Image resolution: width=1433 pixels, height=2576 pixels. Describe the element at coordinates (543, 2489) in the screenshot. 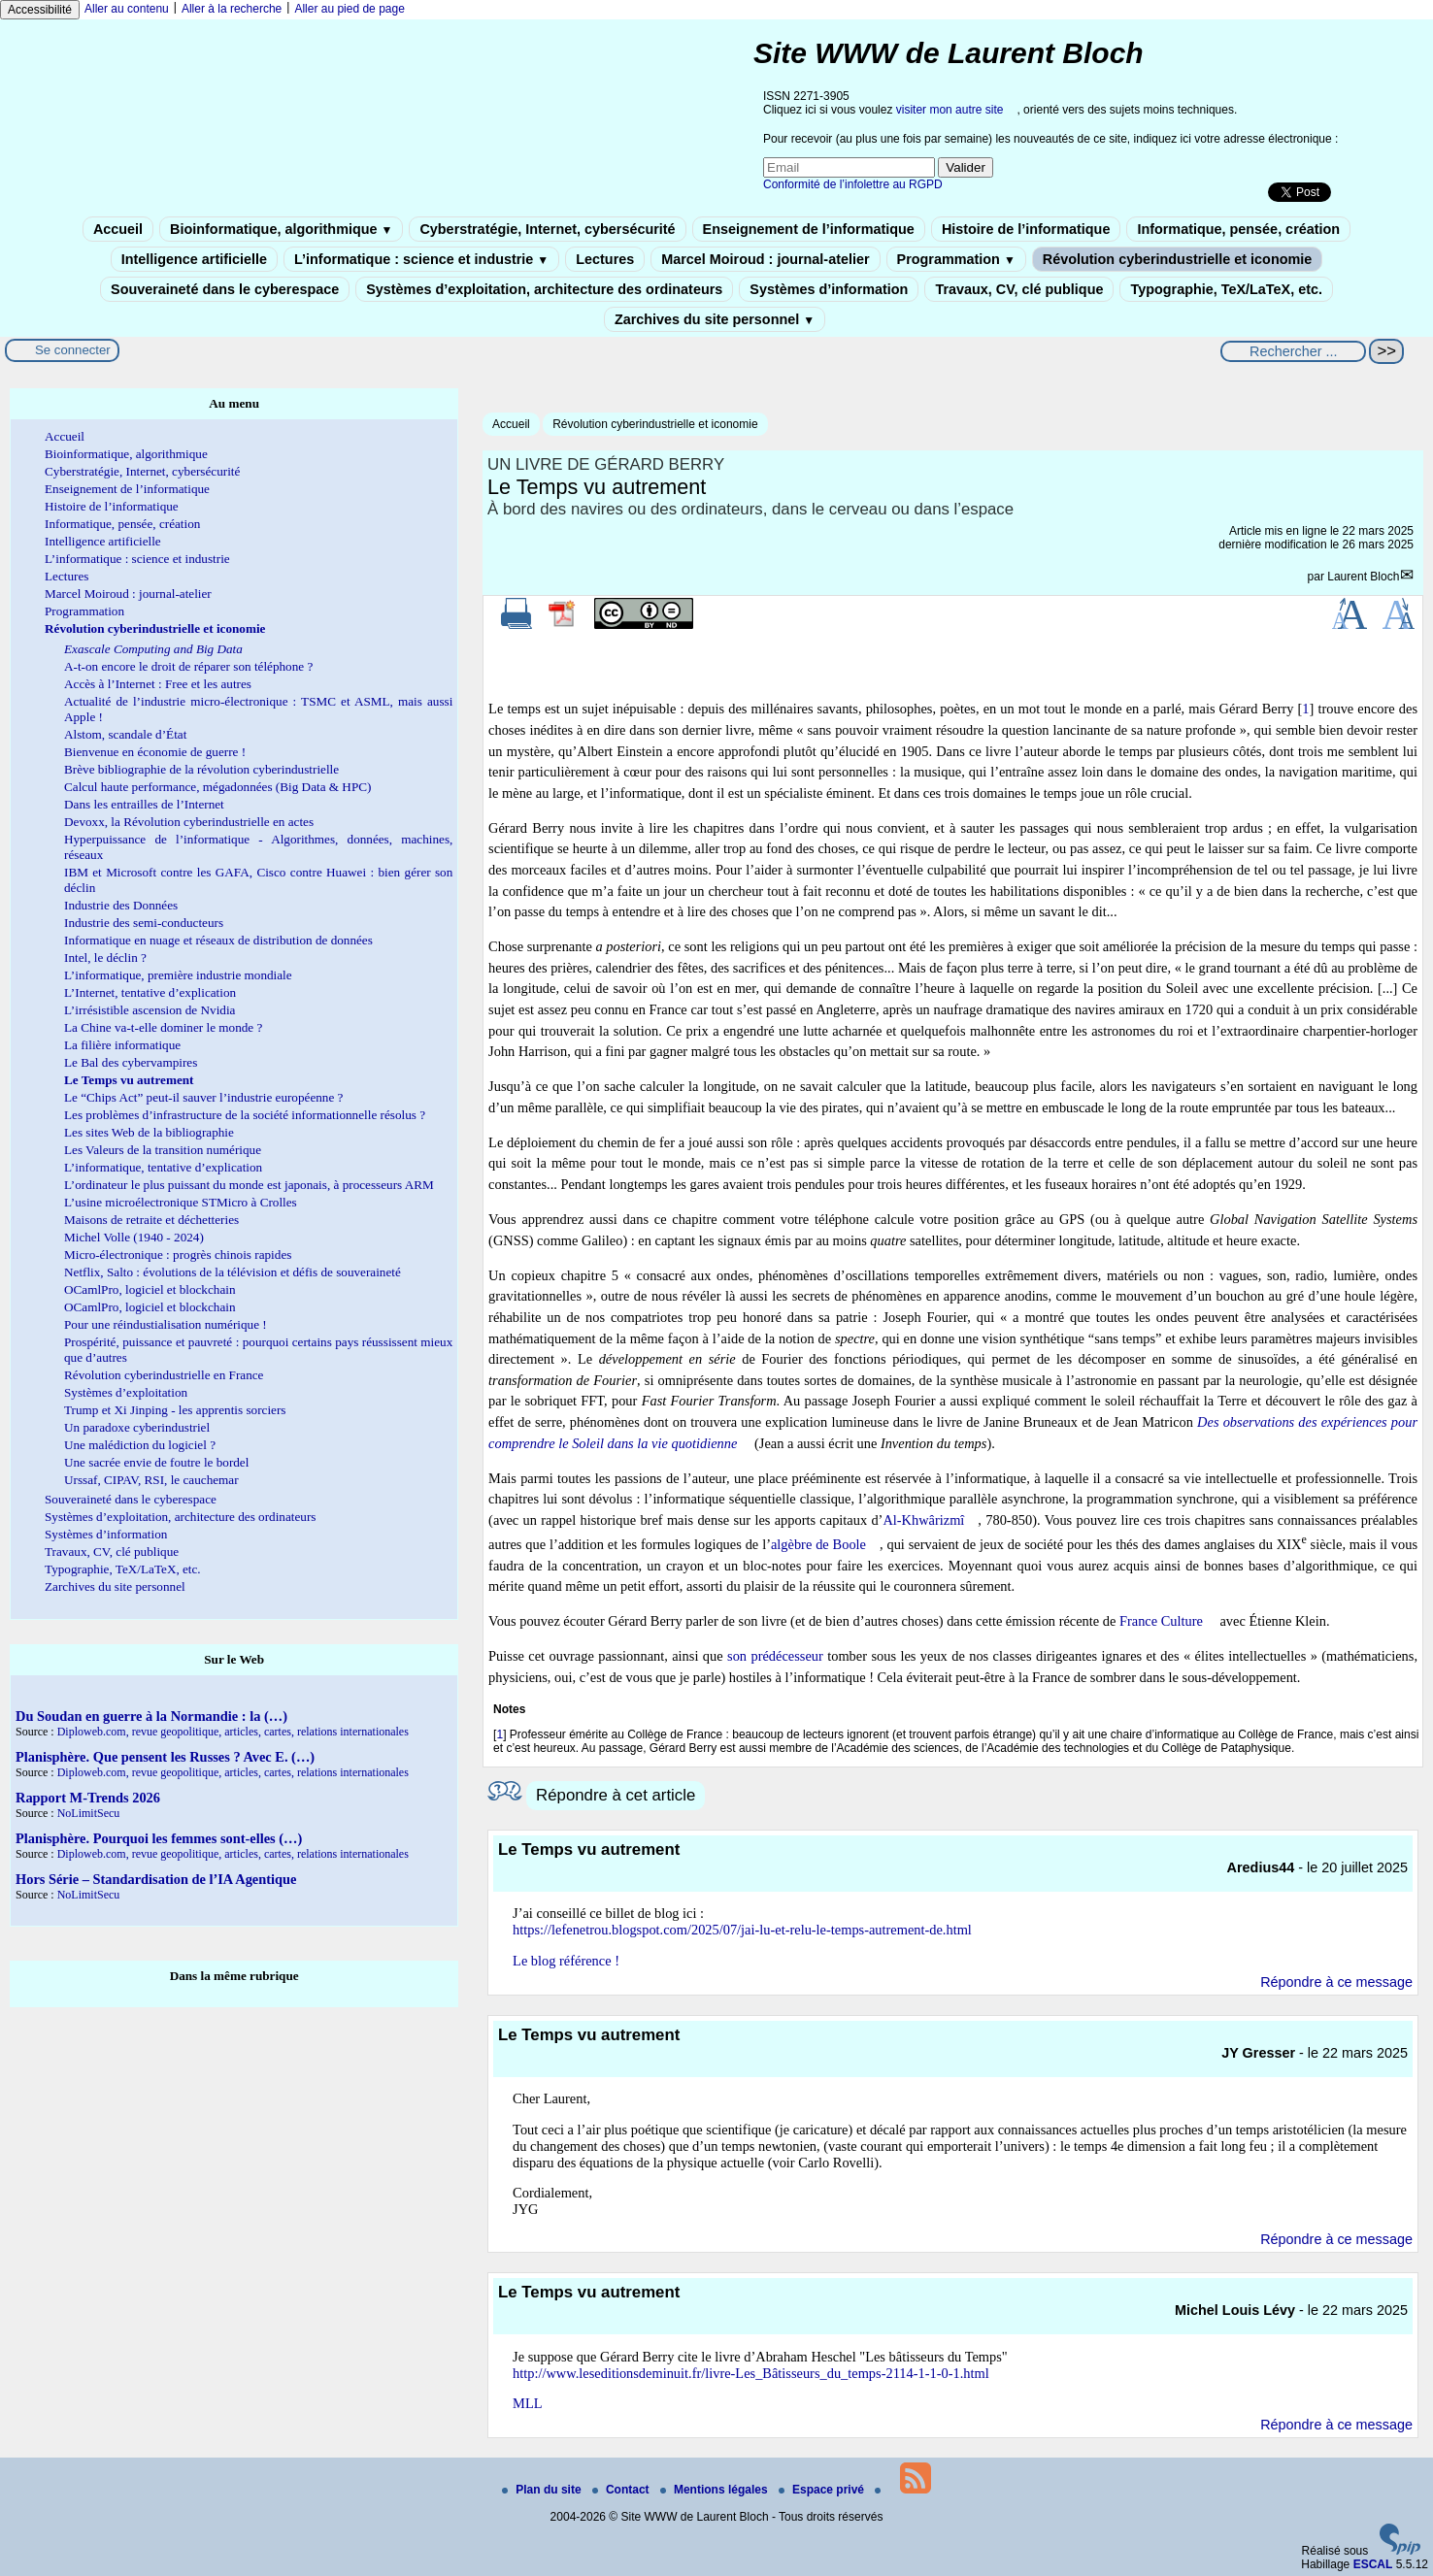

I see `Plan du site` at that location.